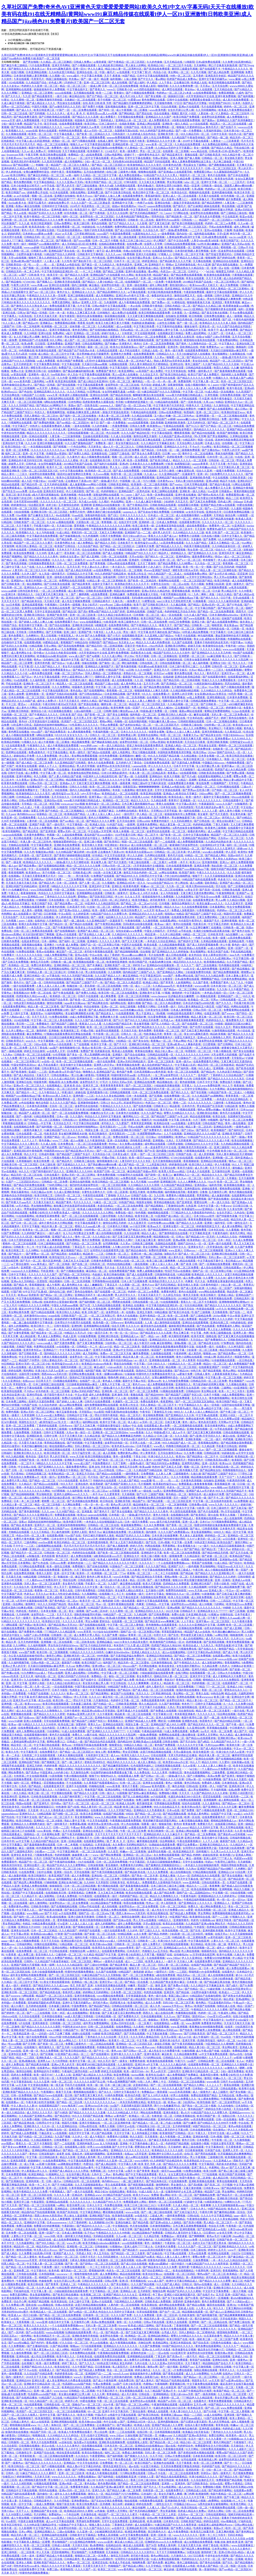 This screenshot has width=256, height=2576. I want to click on 久久永久免费视频, so click(154, 1525).